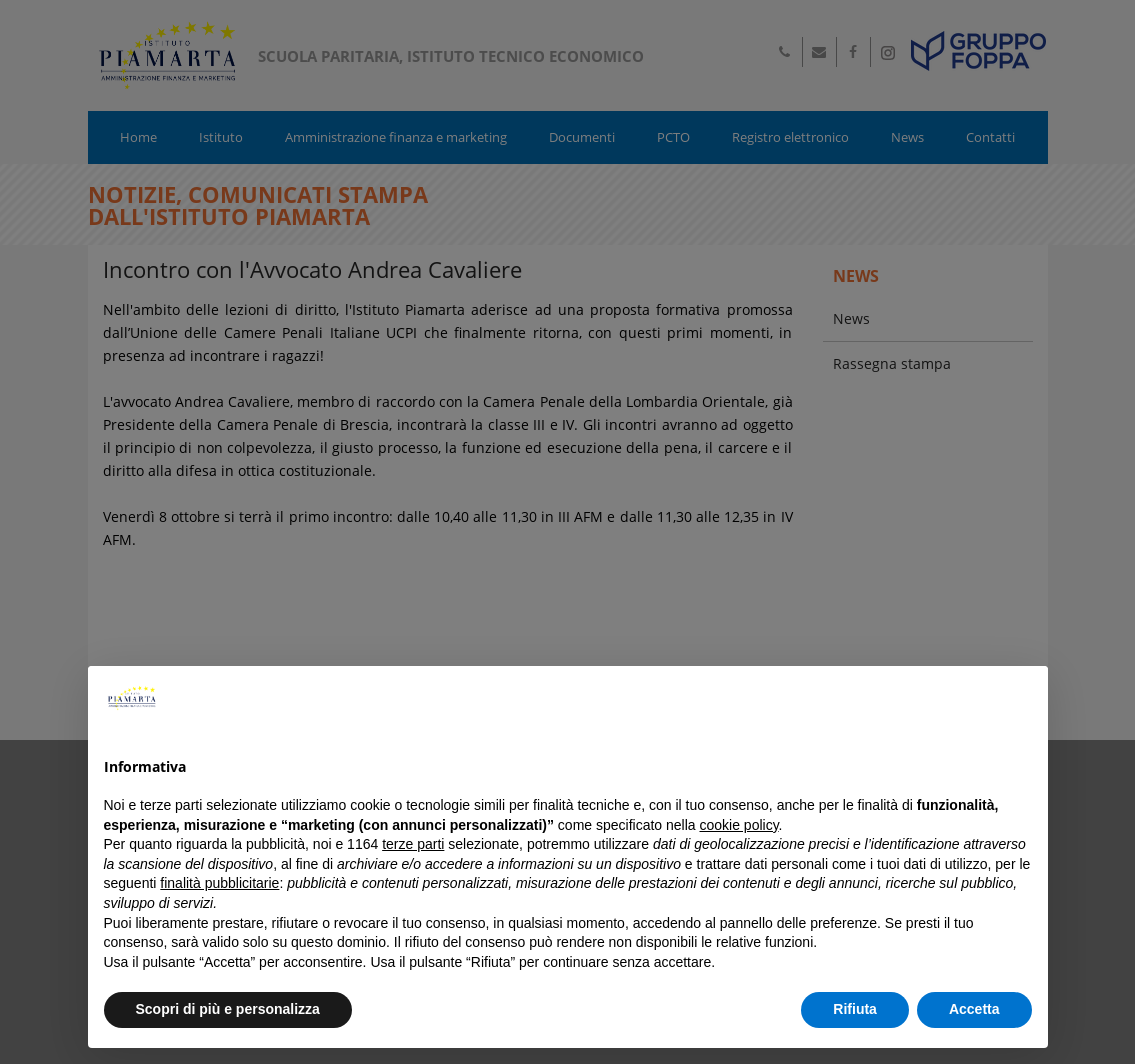  I want to click on Scopri di più e personalizza [button], so click(228, 1009).